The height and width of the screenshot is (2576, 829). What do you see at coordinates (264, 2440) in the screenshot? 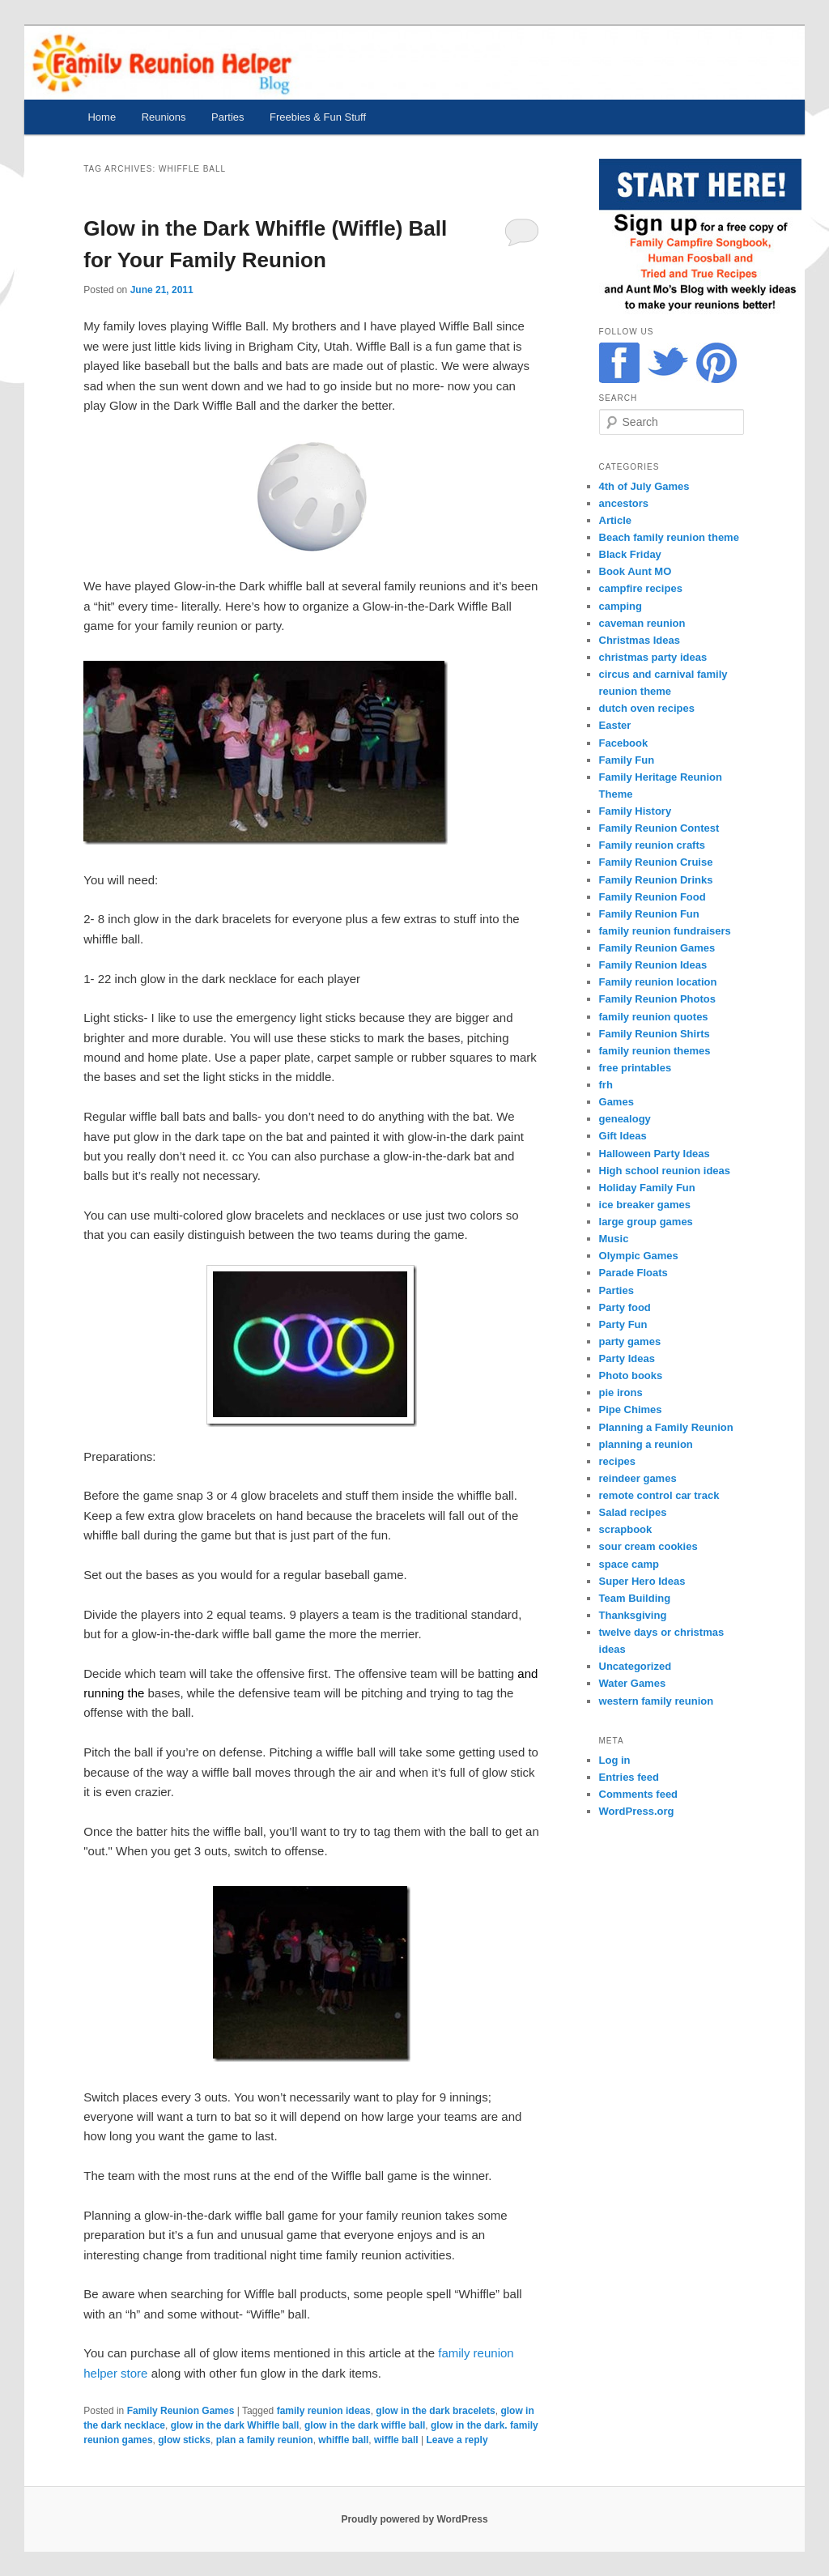
I see `plan a family reunion` at bounding box center [264, 2440].